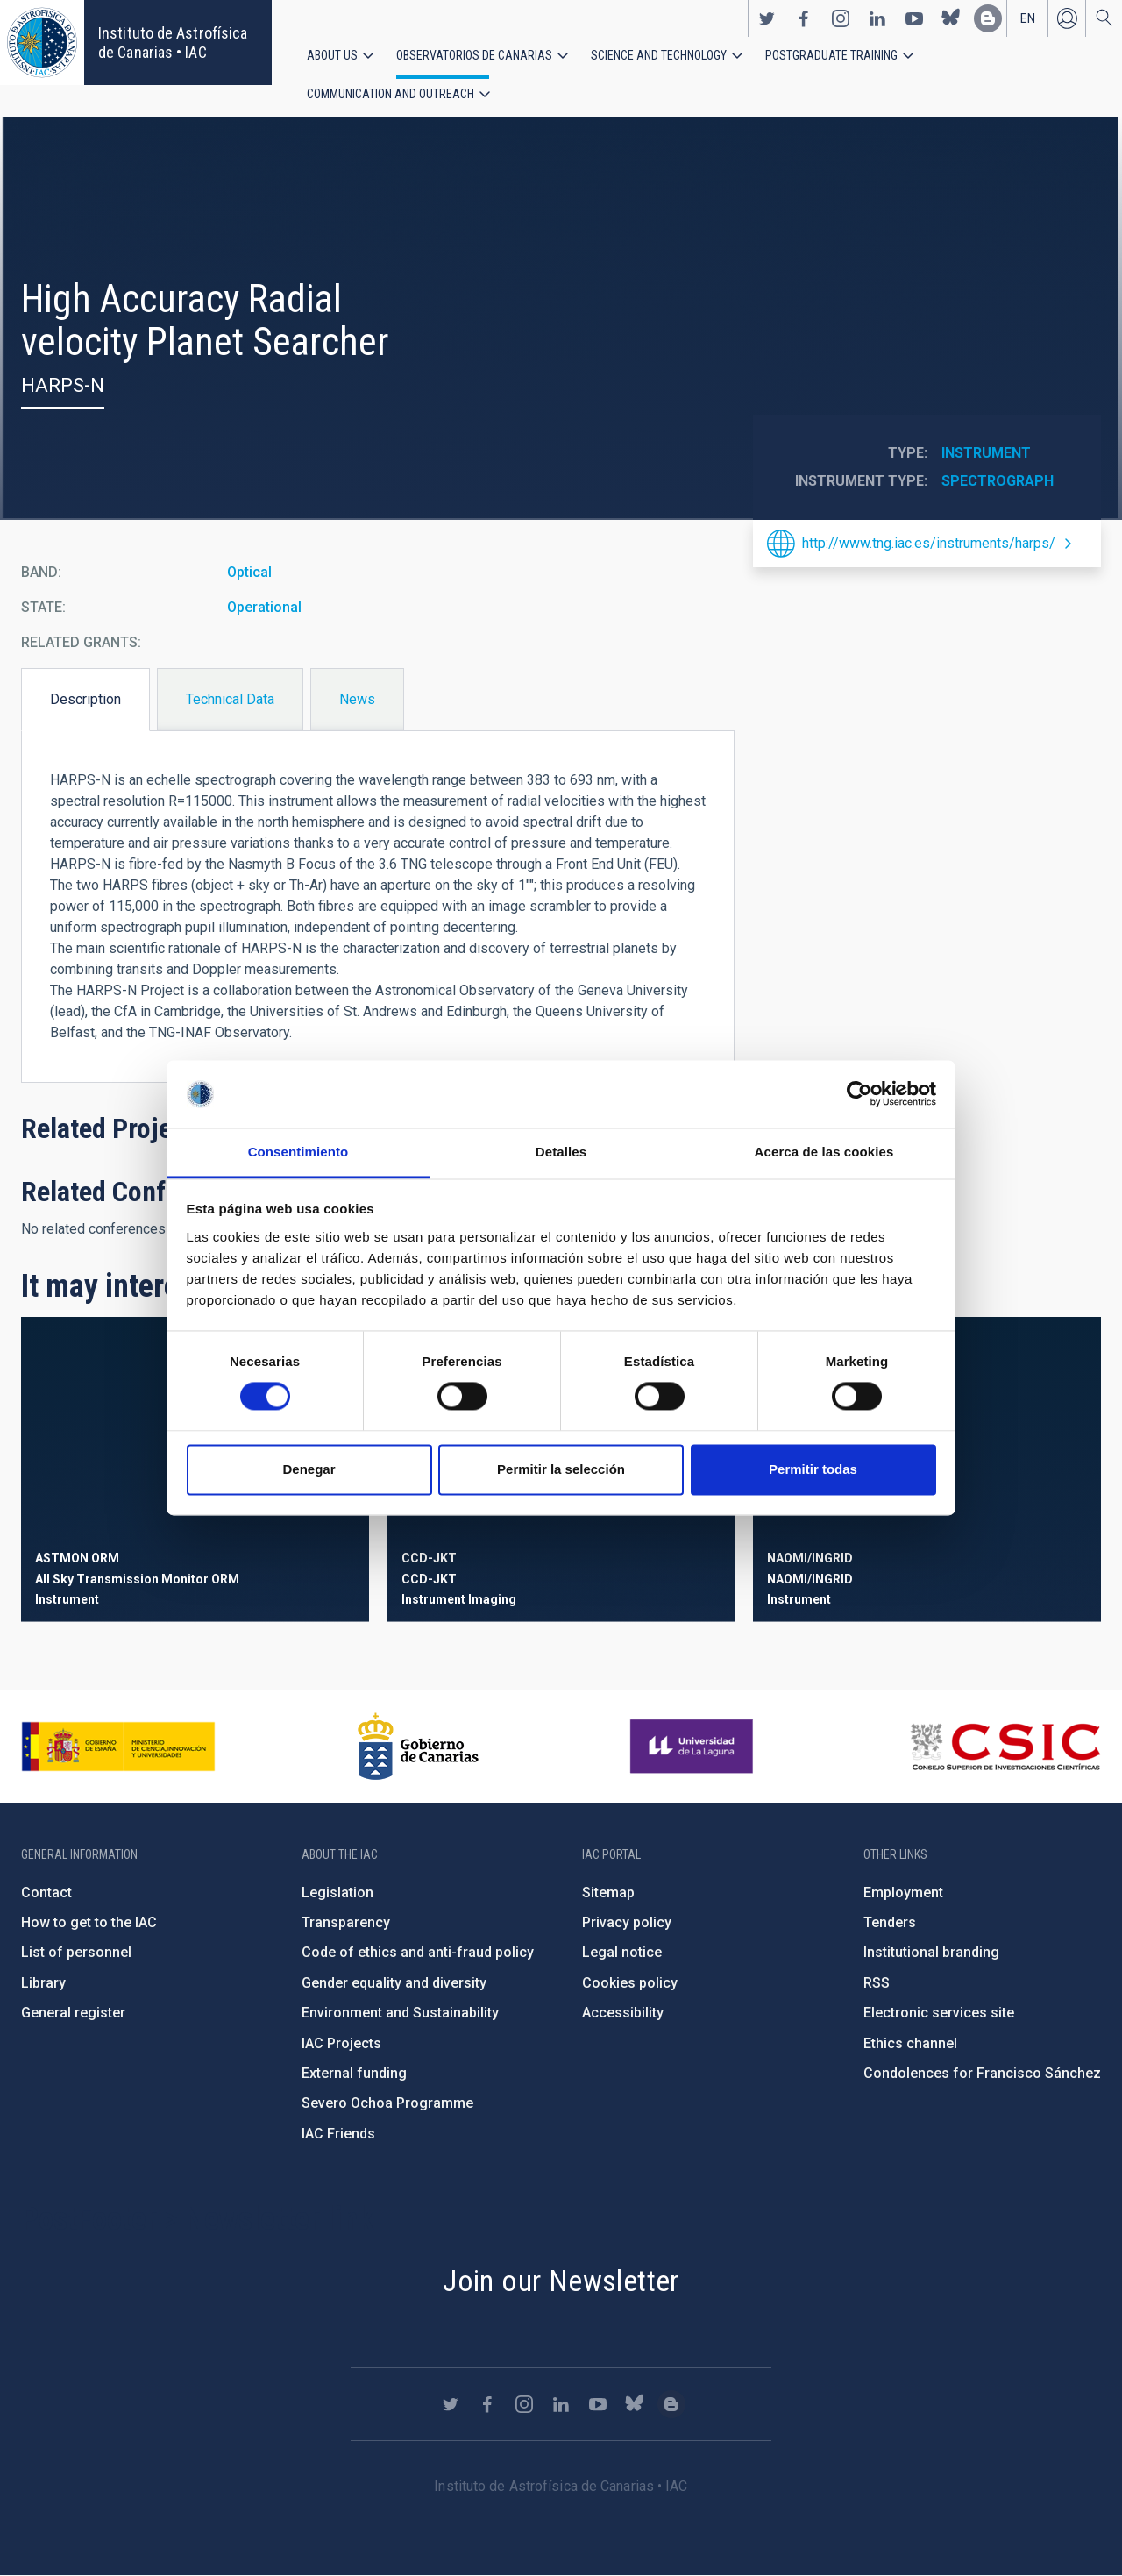  Describe the element at coordinates (308, 1469) in the screenshot. I see `Denegar` at that location.